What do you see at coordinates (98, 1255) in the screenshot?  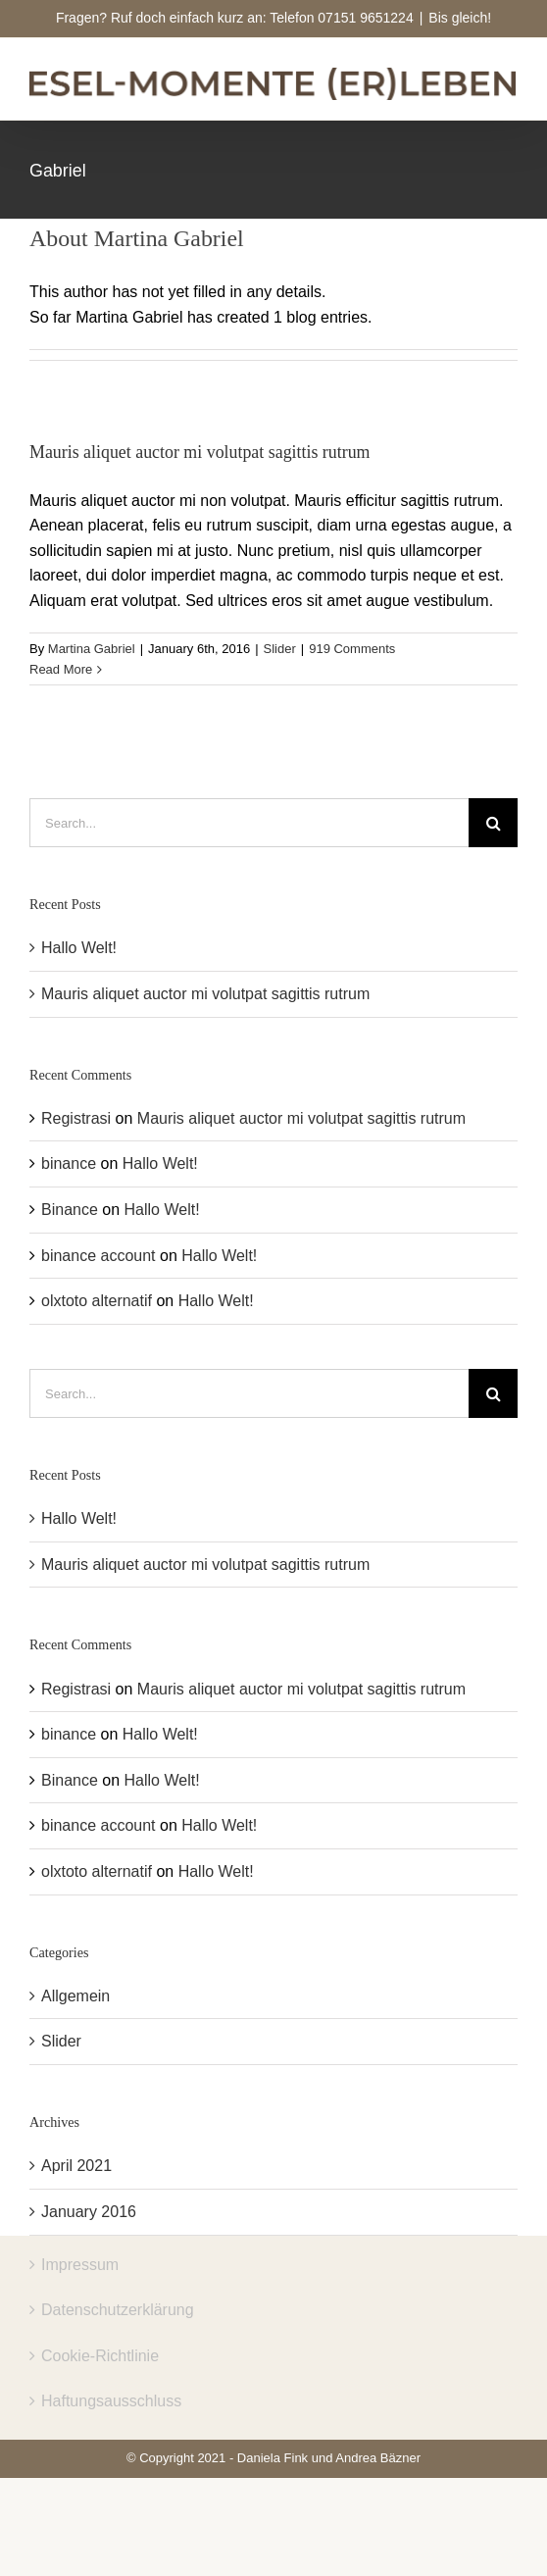 I see `binance account` at bounding box center [98, 1255].